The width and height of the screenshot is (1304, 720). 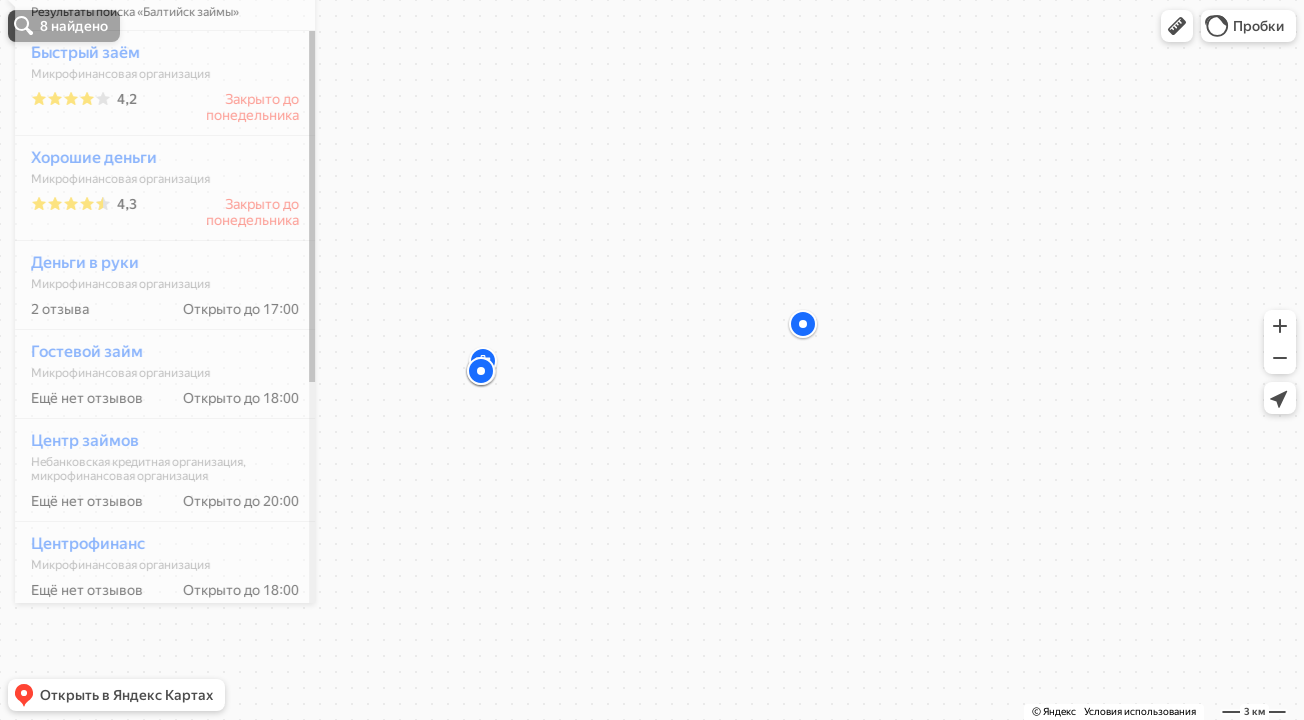 What do you see at coordinates (76, 410) in the screenshot?
I see `Гостевой займ` at bounding box center [76, 410].